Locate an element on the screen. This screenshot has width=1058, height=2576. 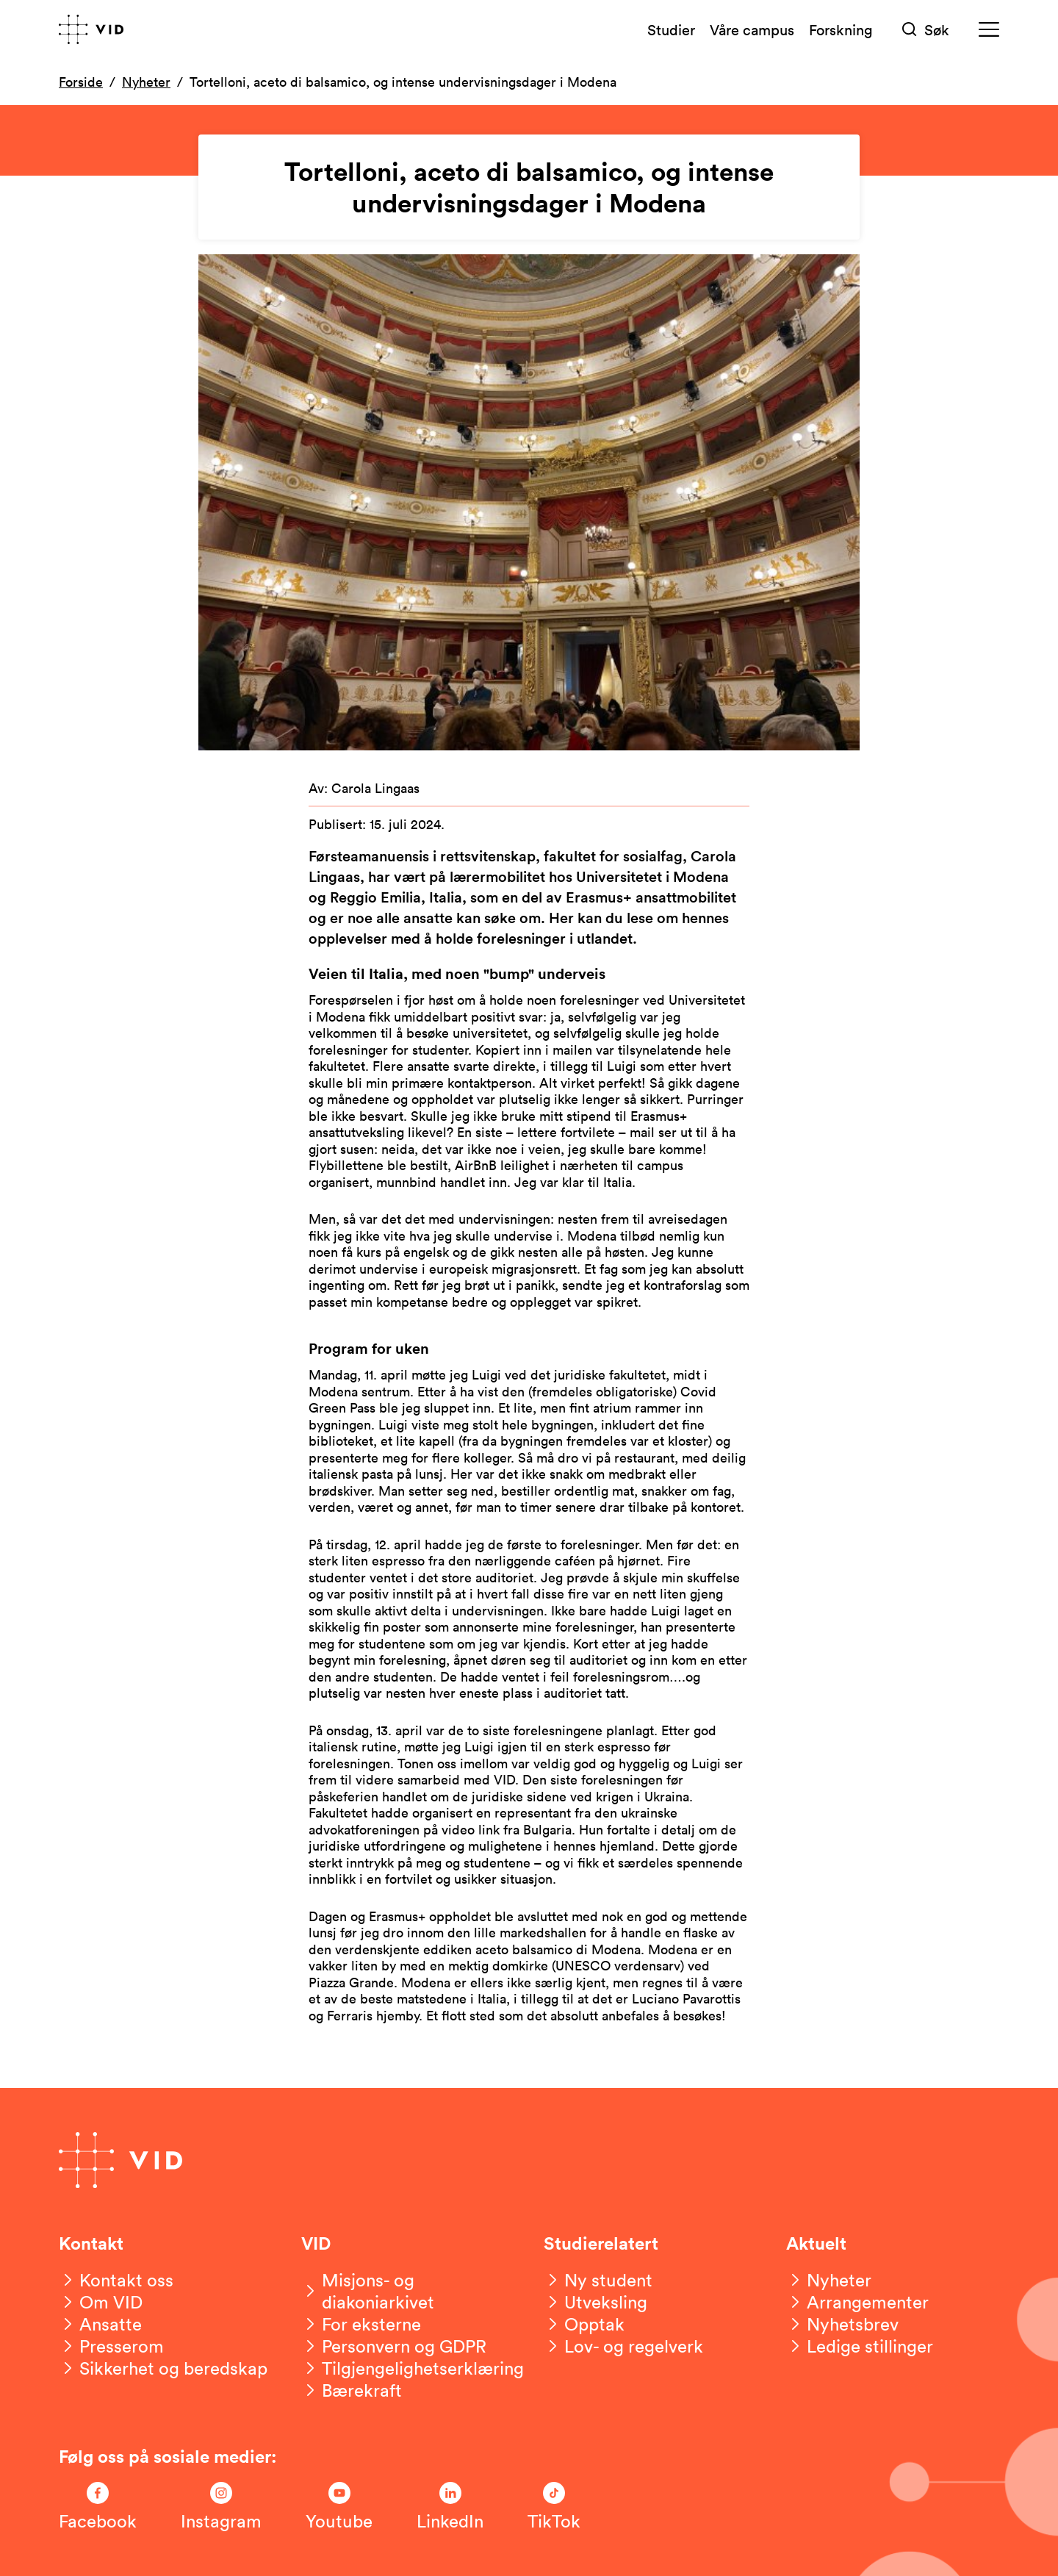
[Kontakt oss] is located at coordinates (116, 2280).